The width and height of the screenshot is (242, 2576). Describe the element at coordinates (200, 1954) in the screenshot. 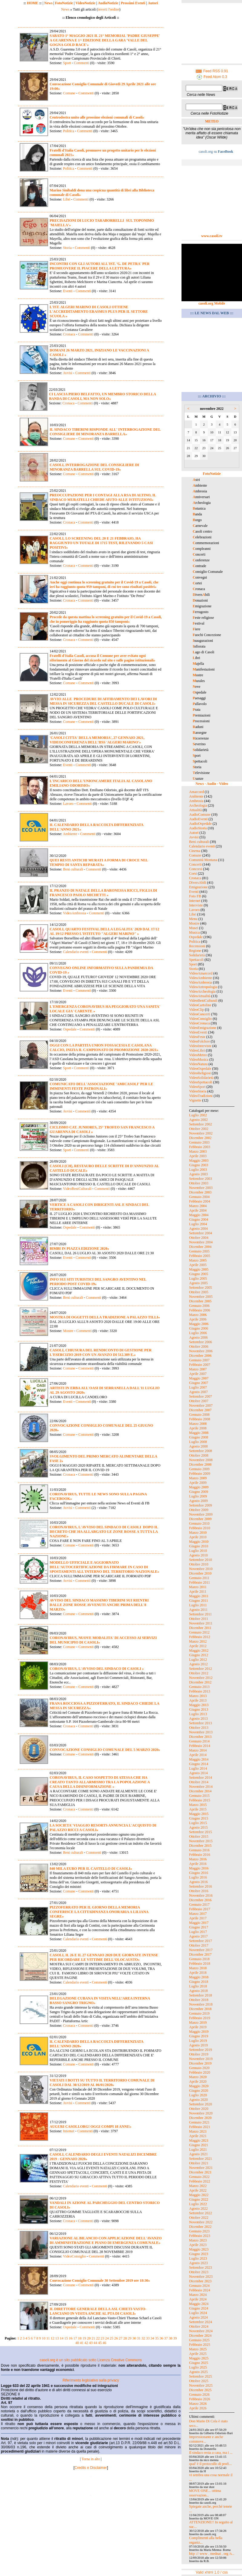

I see `Dicembre 2017` at that location.